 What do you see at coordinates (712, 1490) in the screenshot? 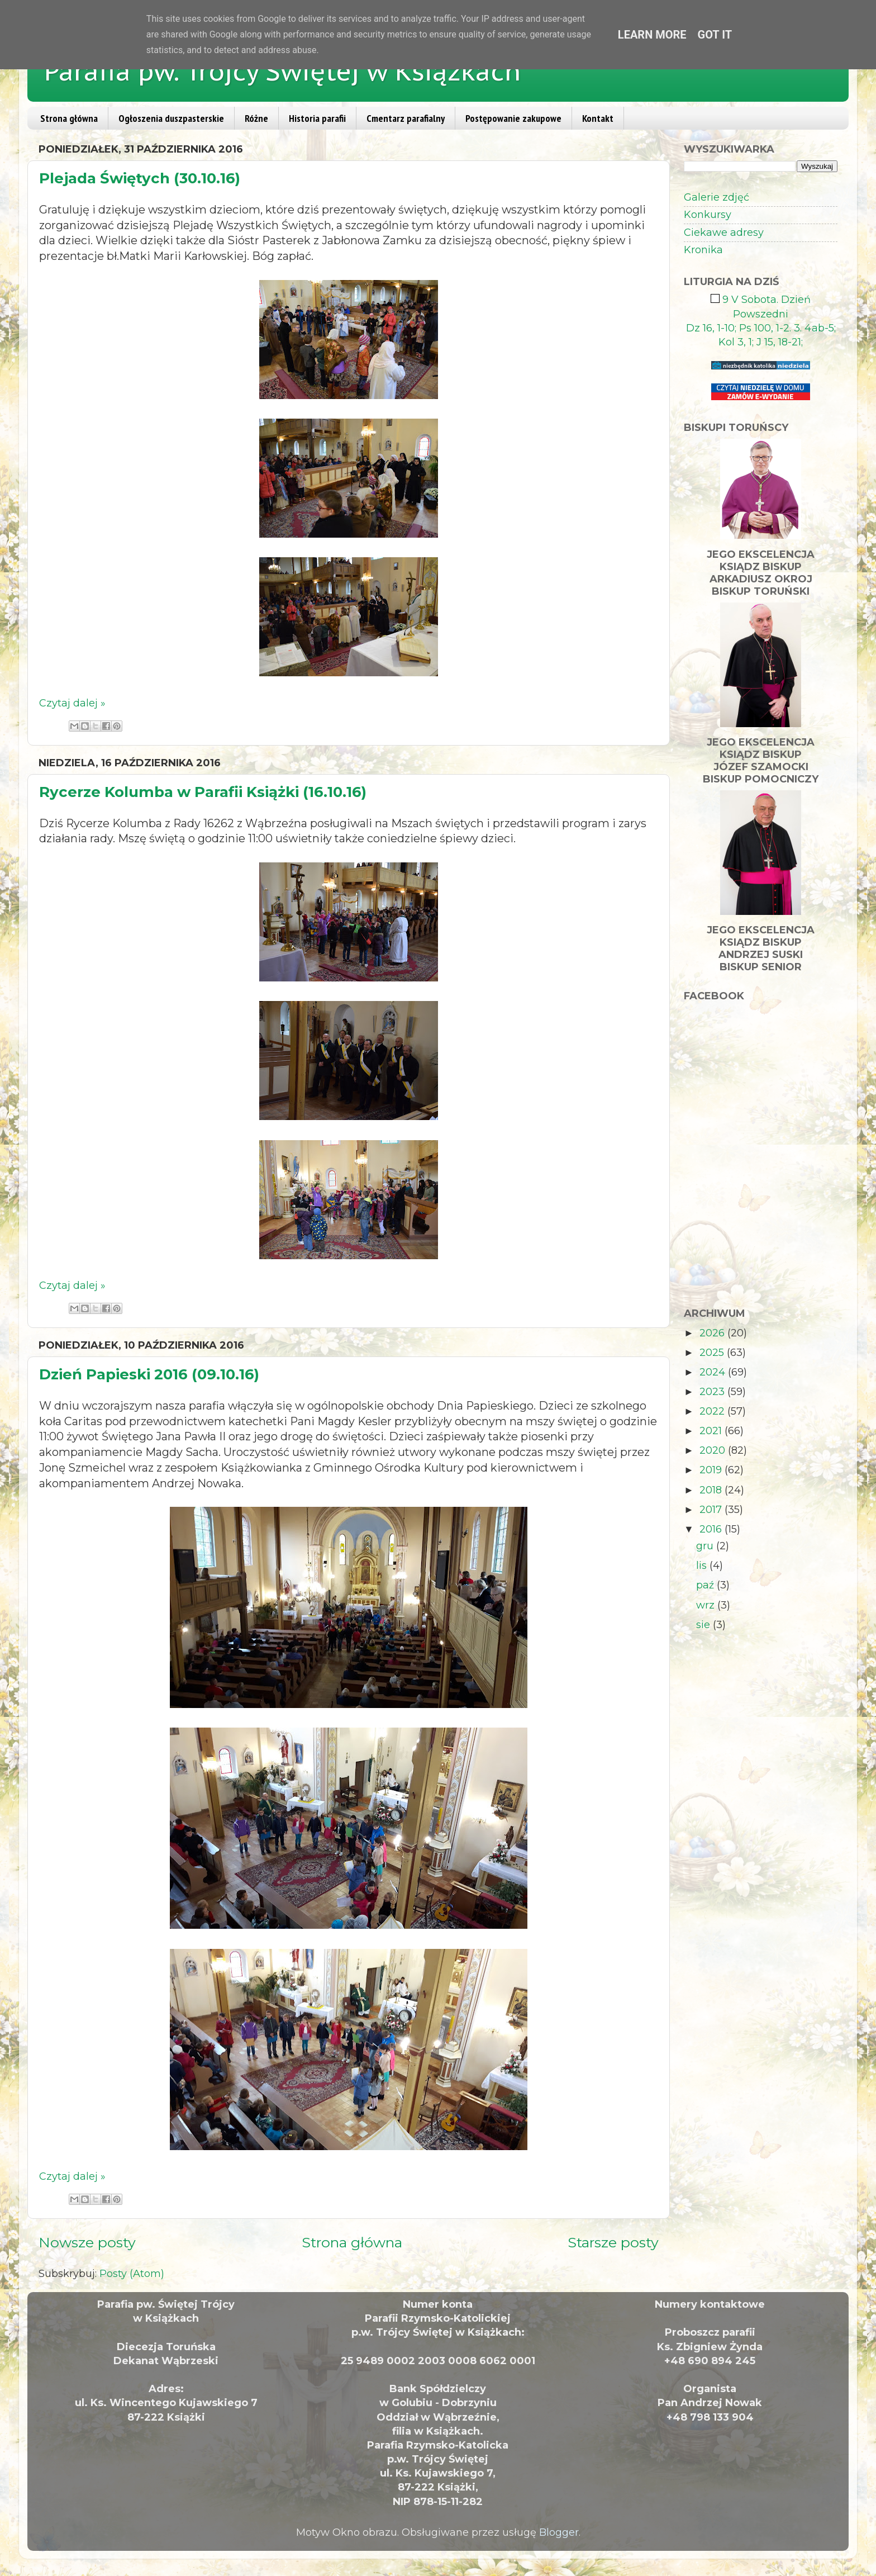
I see `2018` at bounding box center [712, 1490].